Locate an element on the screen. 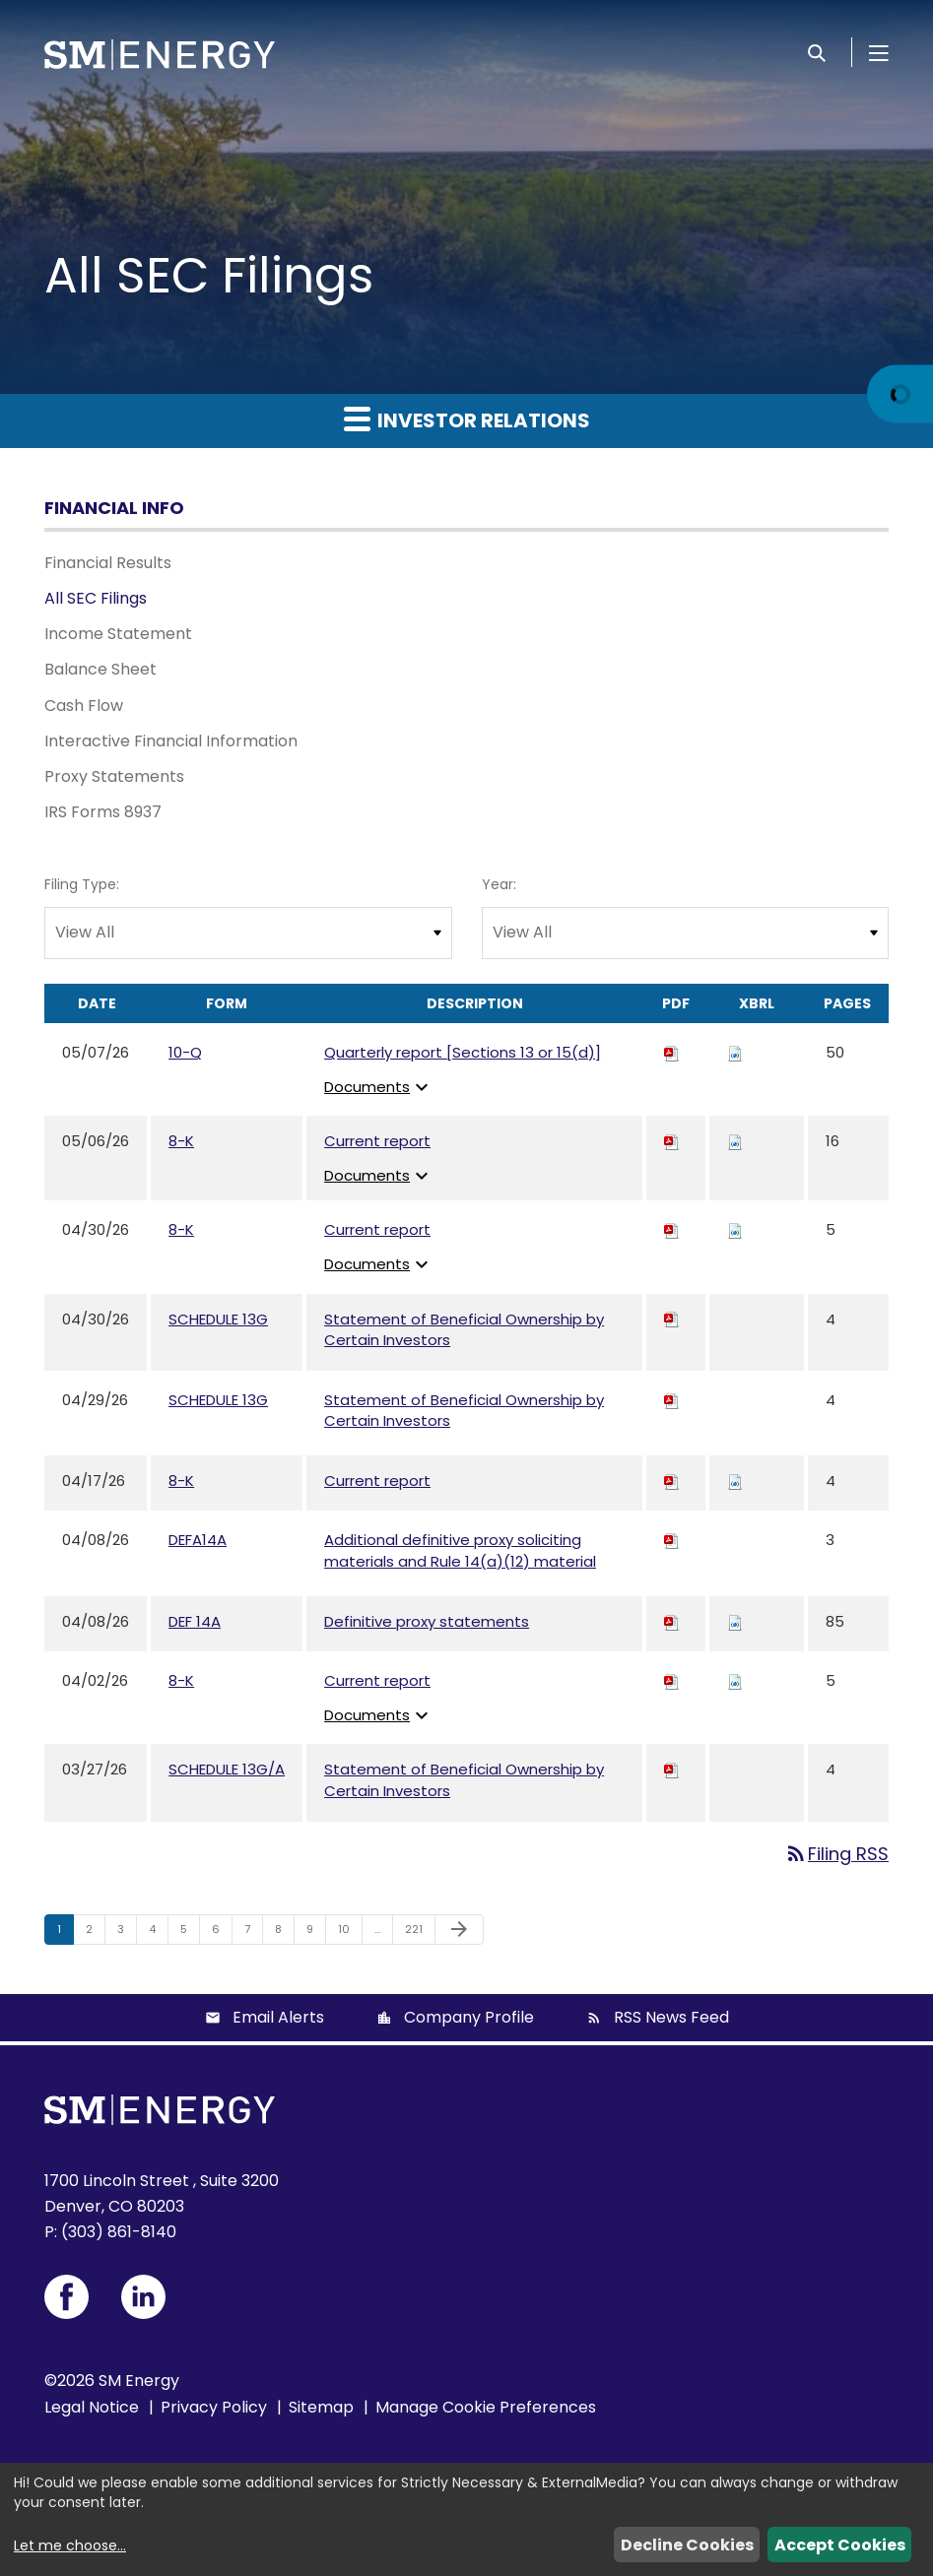 The height and width of the screenshot is (2576, 933). 10-Q is located at coordinates (185, 1052).